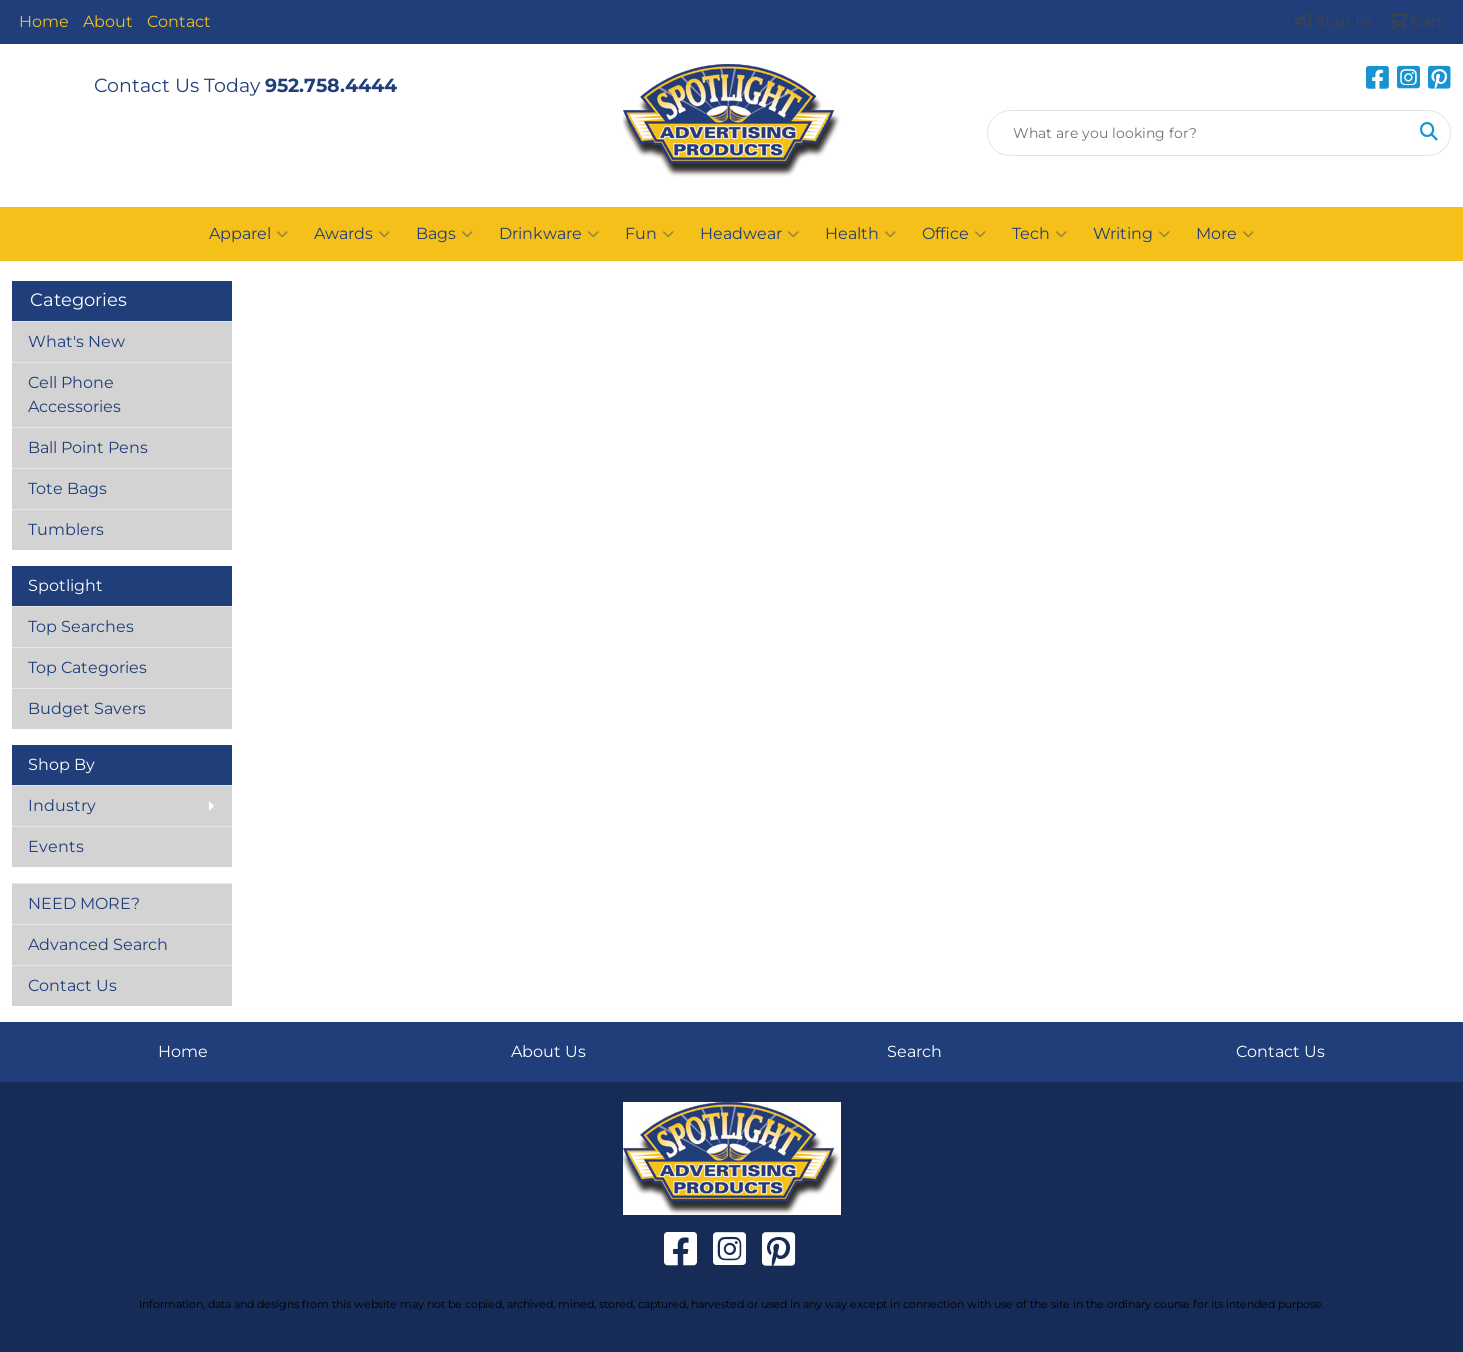  What do you see at coordinates (1198, 133) in the screenshot?
I see `[Quick Search]` at bounding box center [1198, 133].